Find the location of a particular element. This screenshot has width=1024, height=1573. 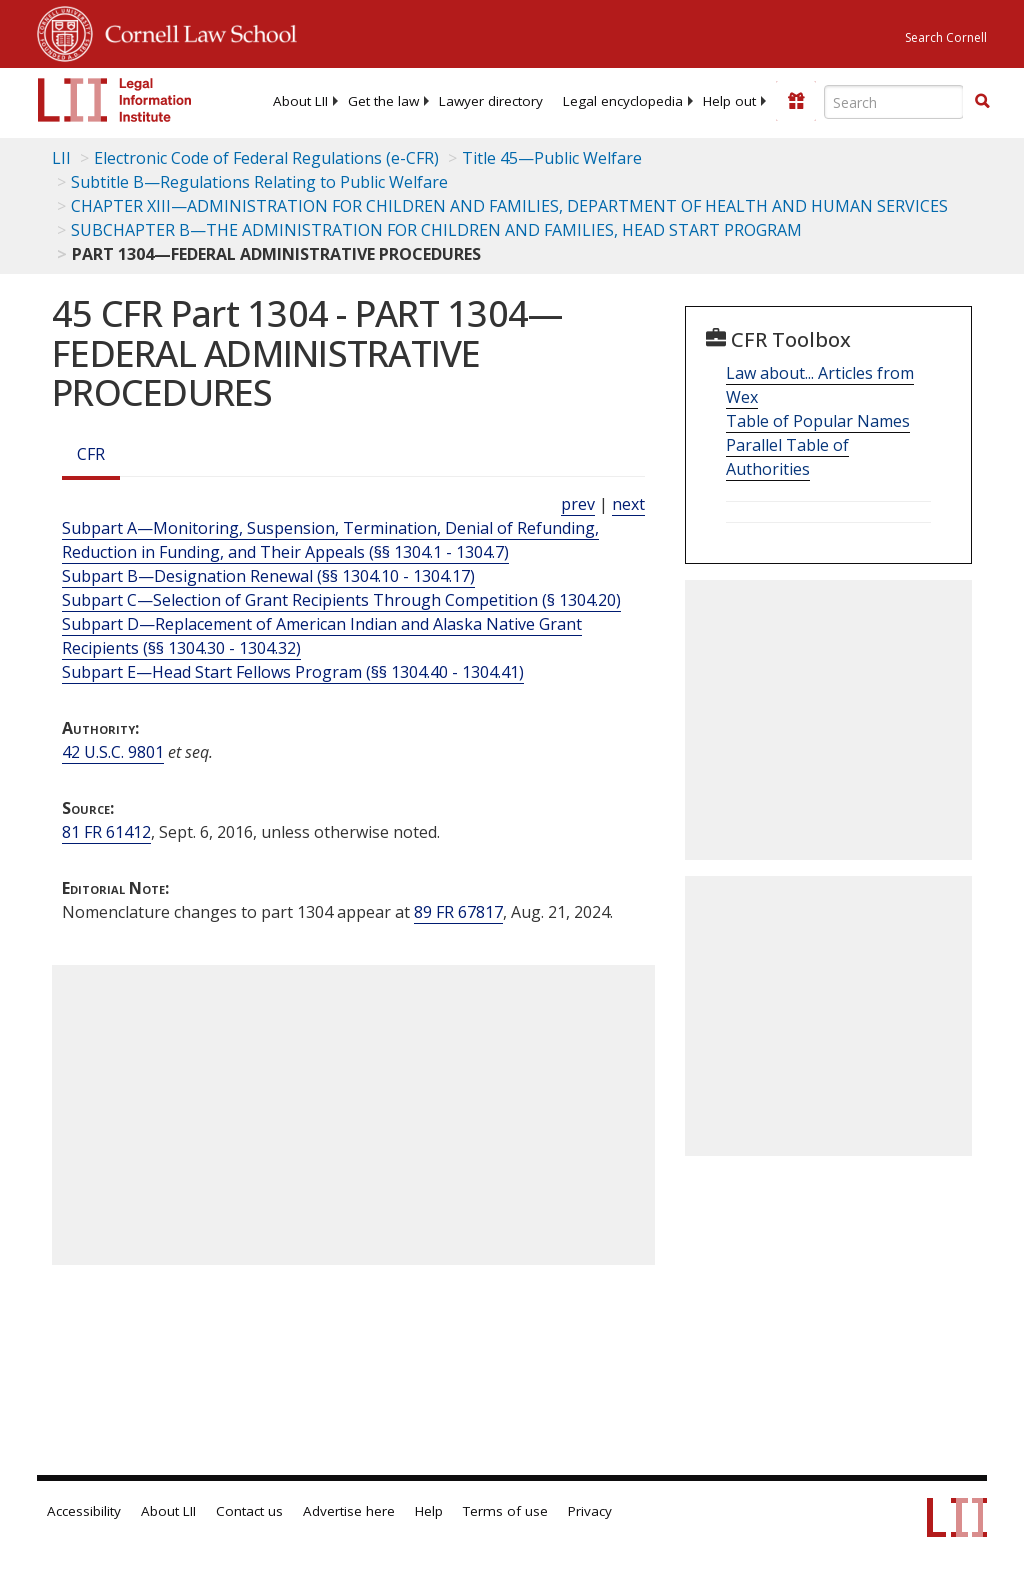

Title 45—Public Welfare is located at coordinates (552, 158).